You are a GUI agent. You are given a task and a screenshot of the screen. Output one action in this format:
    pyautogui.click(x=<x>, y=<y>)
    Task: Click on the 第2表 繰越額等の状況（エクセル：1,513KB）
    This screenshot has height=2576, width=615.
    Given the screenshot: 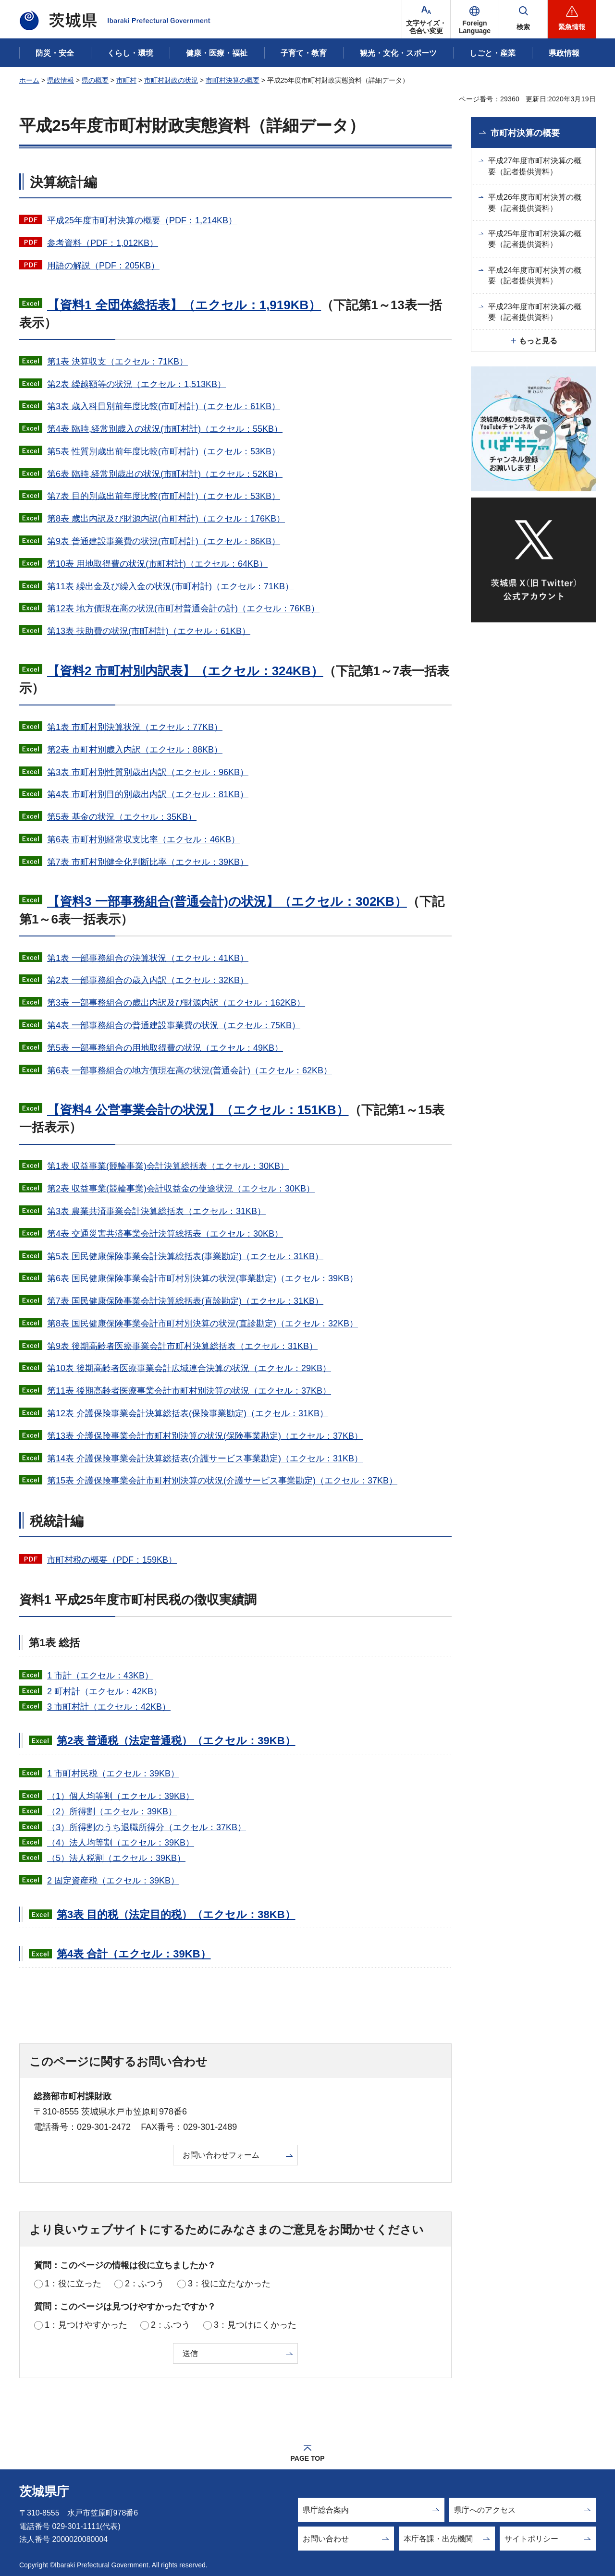 What is the action you would take?
    pyautogui.click(x=136, y=384)
    